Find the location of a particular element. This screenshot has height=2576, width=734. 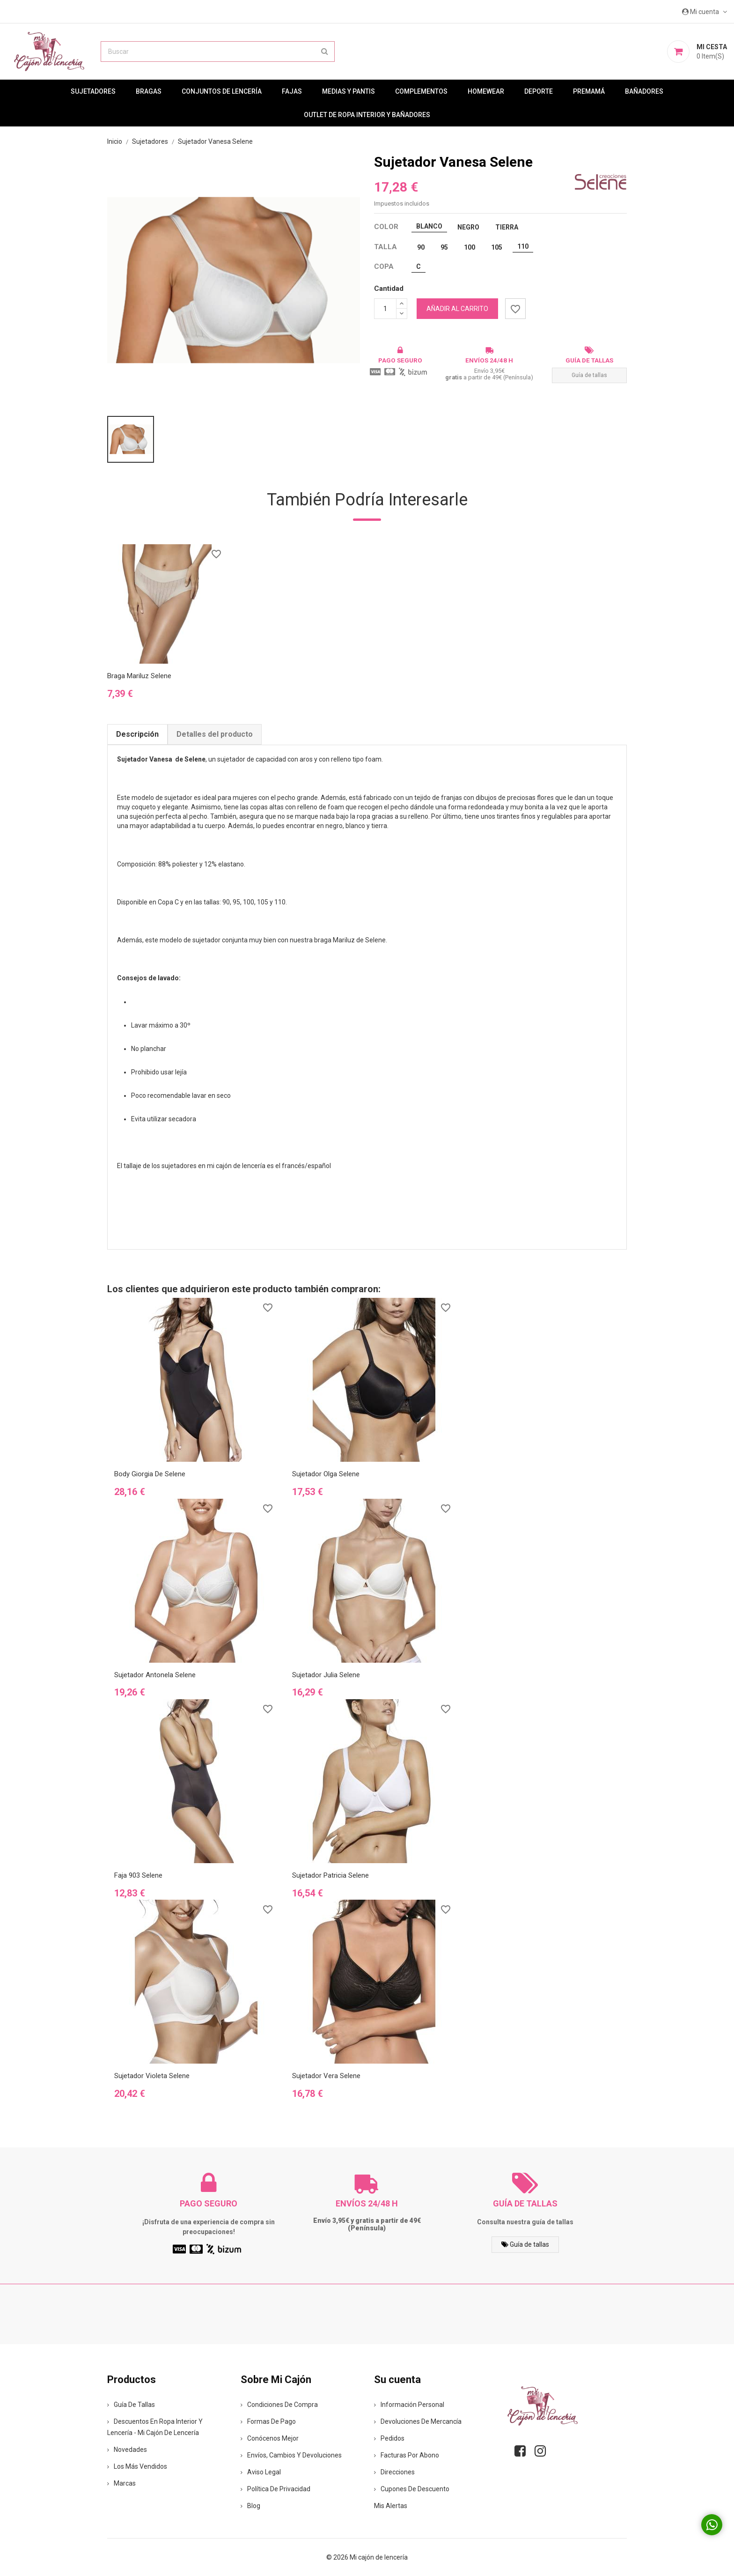

Sujetador Olga Selene is located at coordinates (326, 1474).